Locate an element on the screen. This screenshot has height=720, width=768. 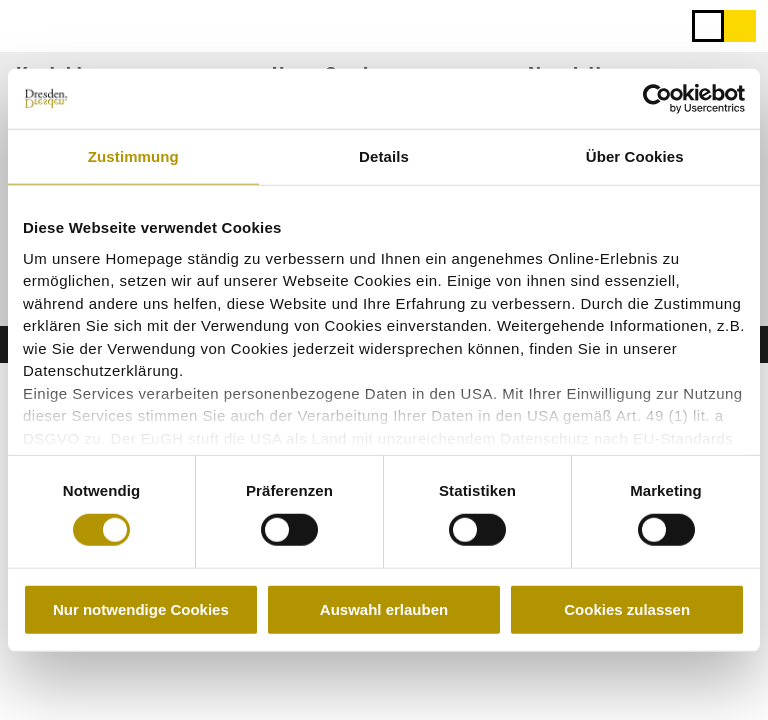
Nur notwendige Cookies is located at coordinates (141, 609).